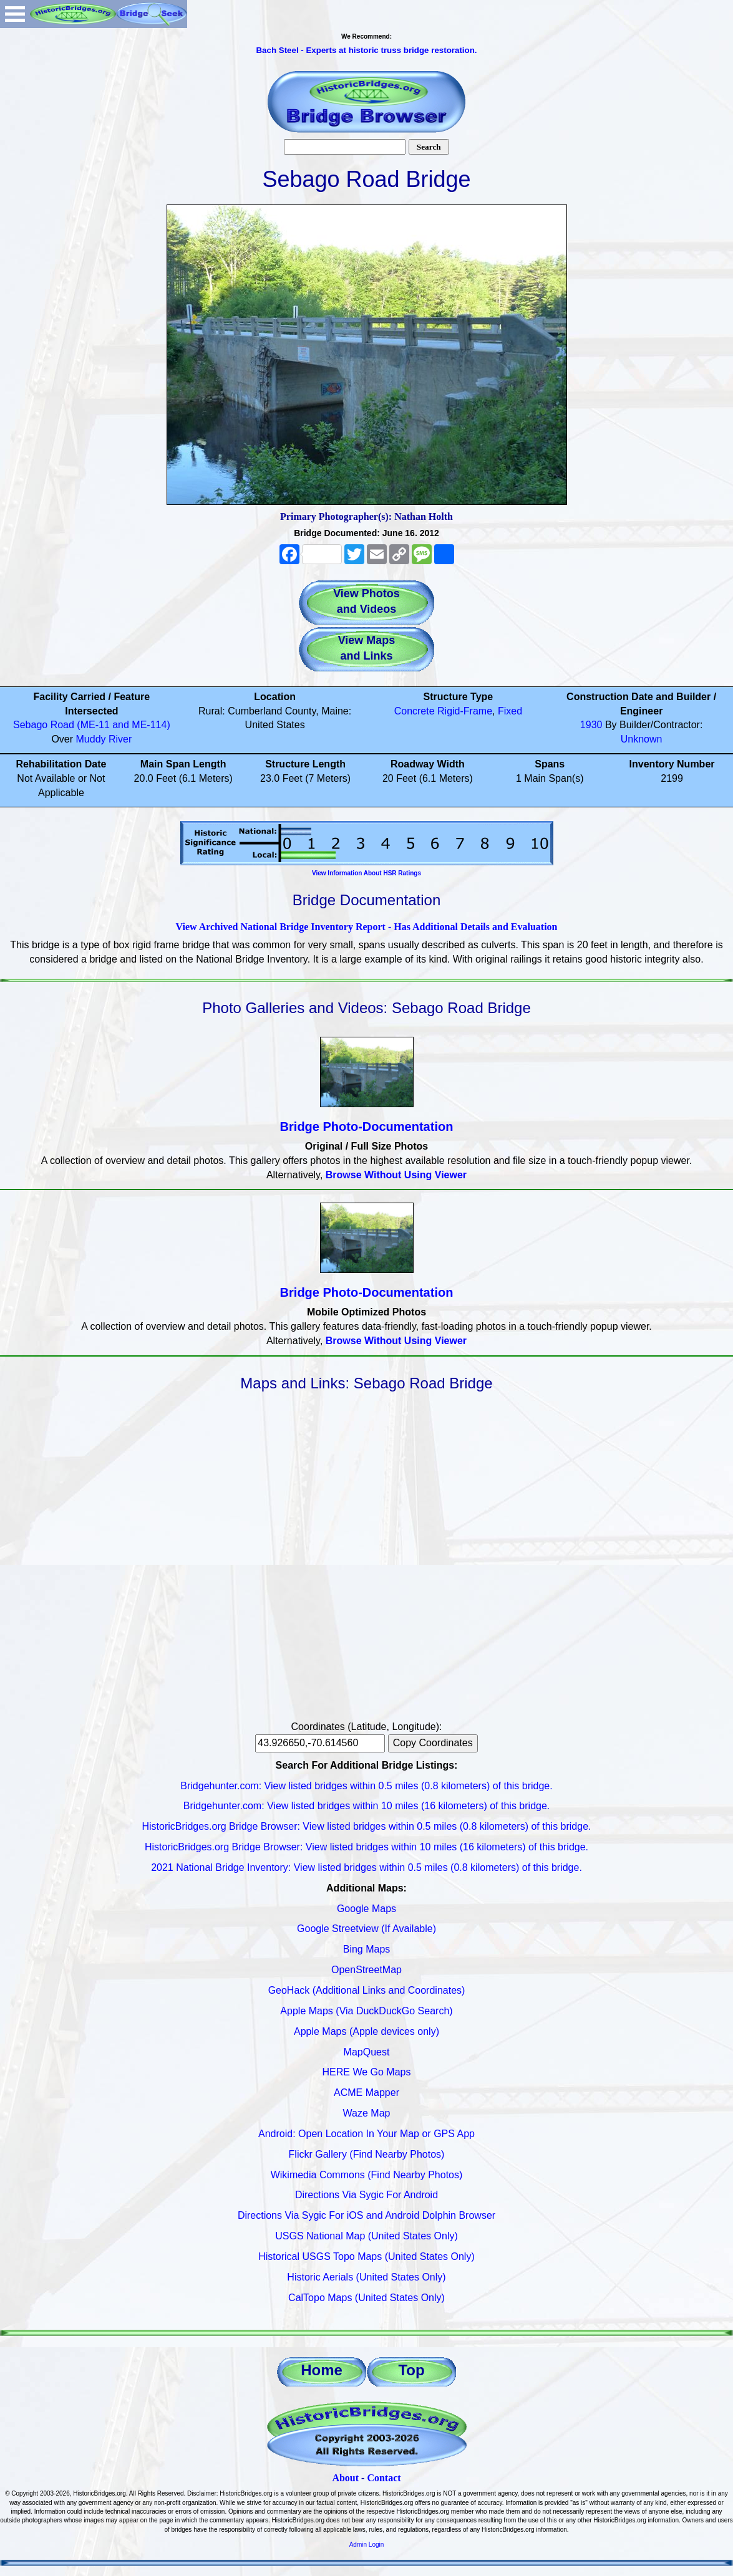 This screenshot has height=2576, width=733. Describe the element at coordinates (411, 2370) in the screenshot. I see `Top` at that location.